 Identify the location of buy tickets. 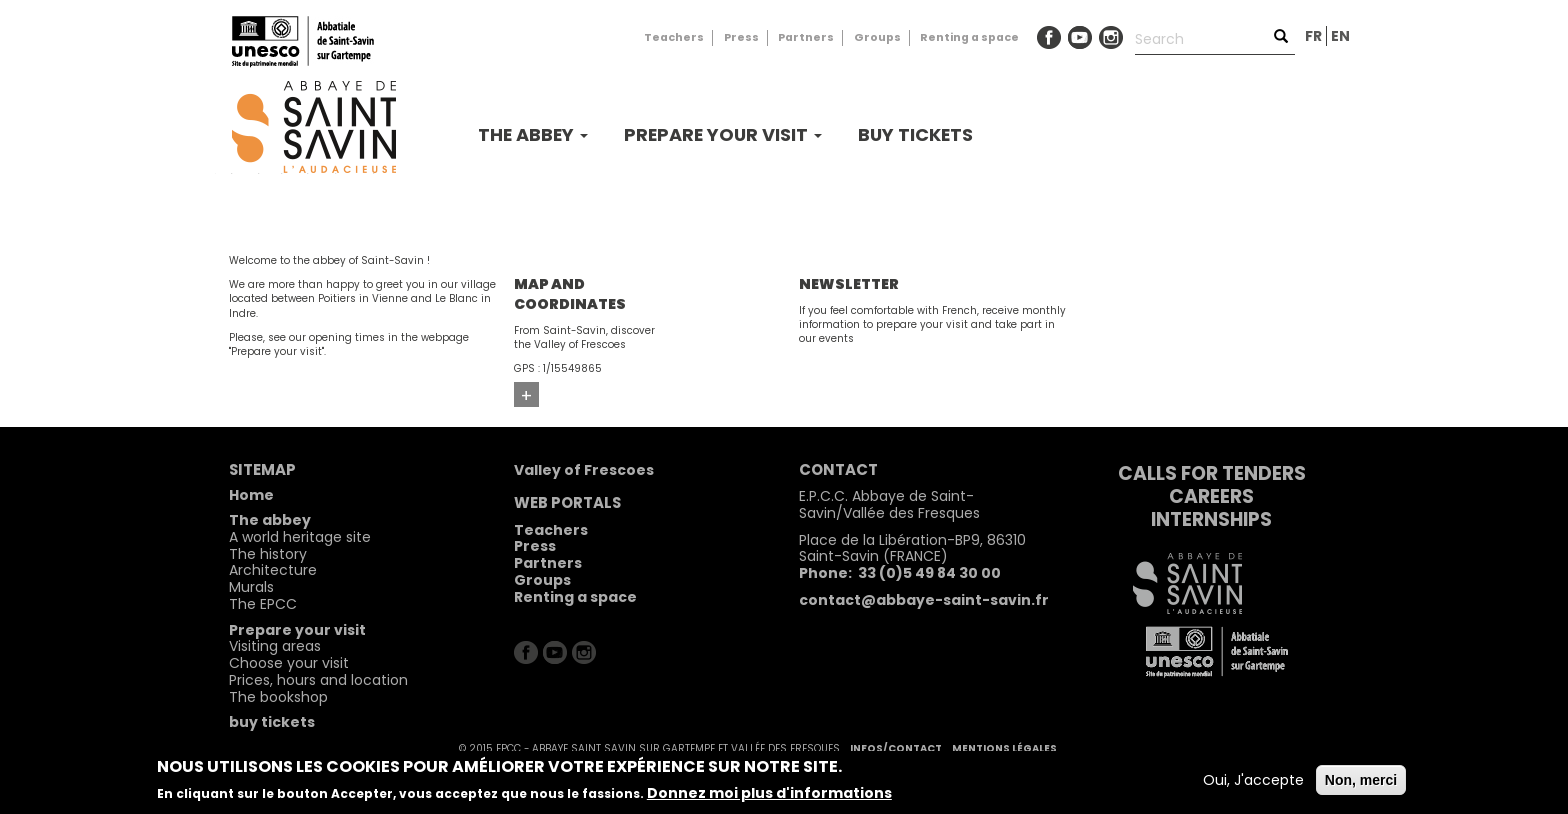
(915, 134).